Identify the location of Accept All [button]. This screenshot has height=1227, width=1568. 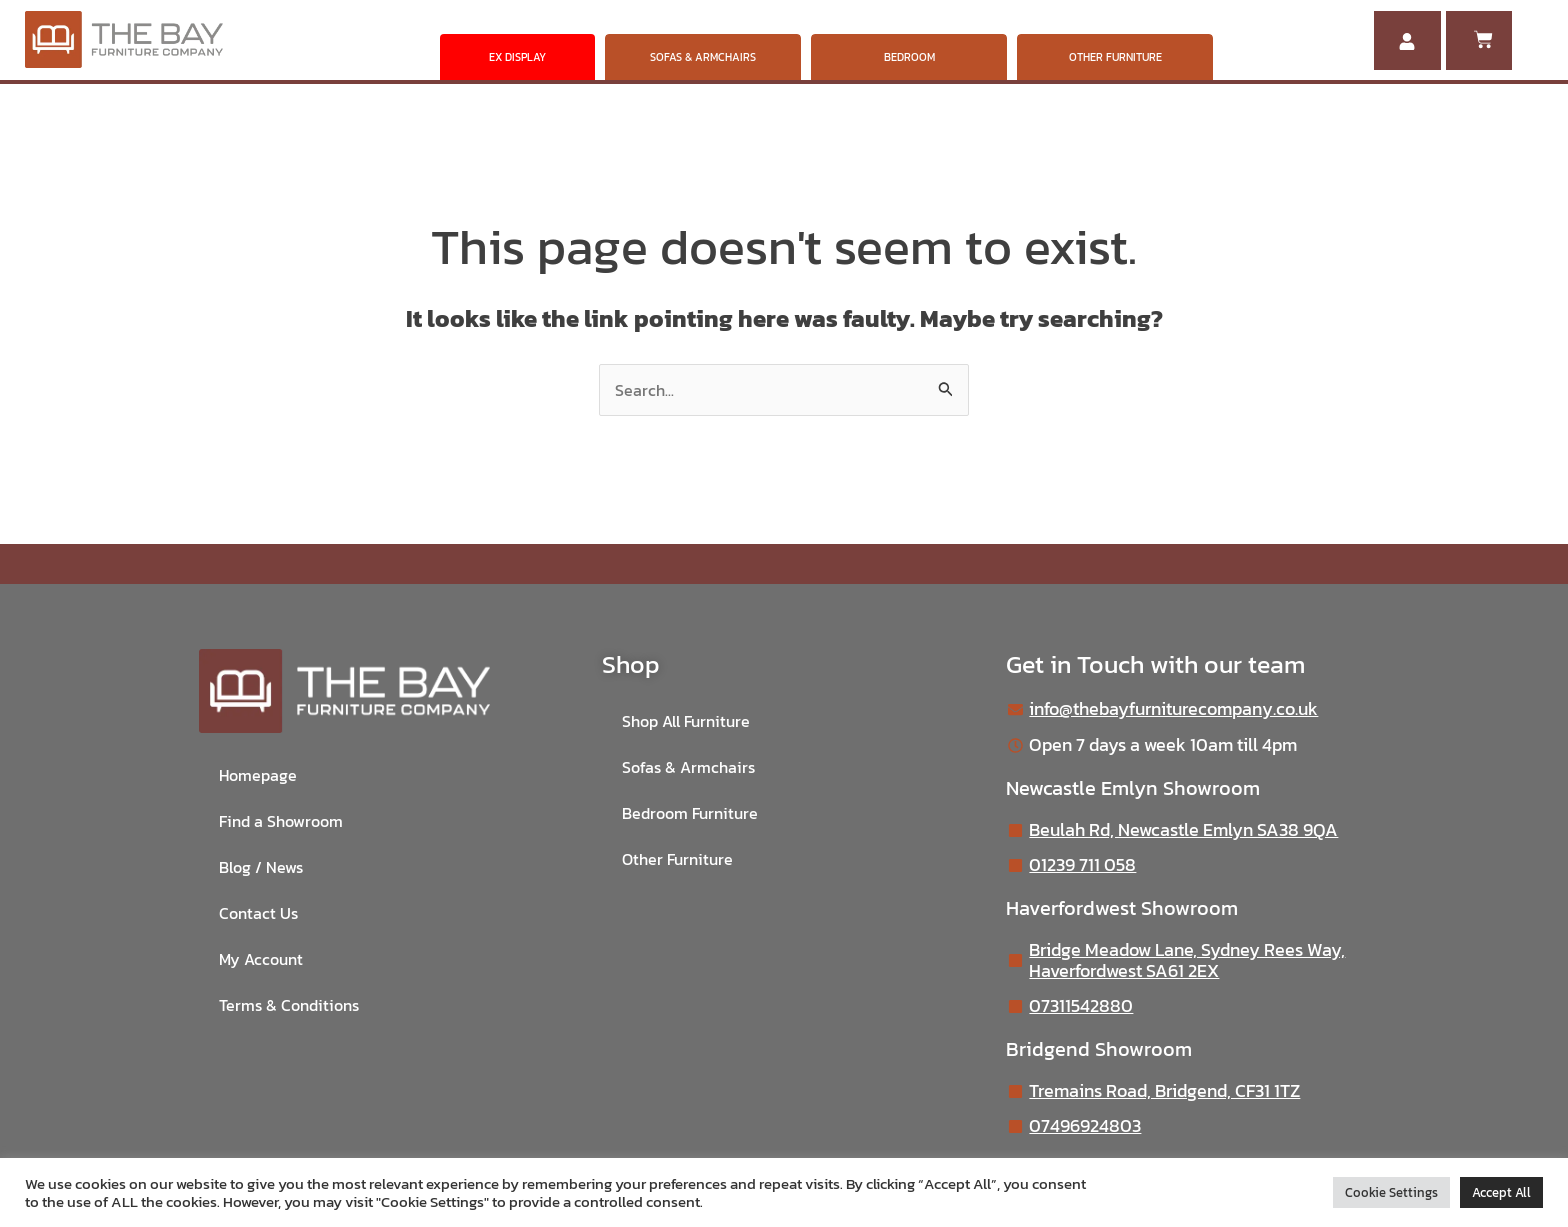
(1501, 1192).